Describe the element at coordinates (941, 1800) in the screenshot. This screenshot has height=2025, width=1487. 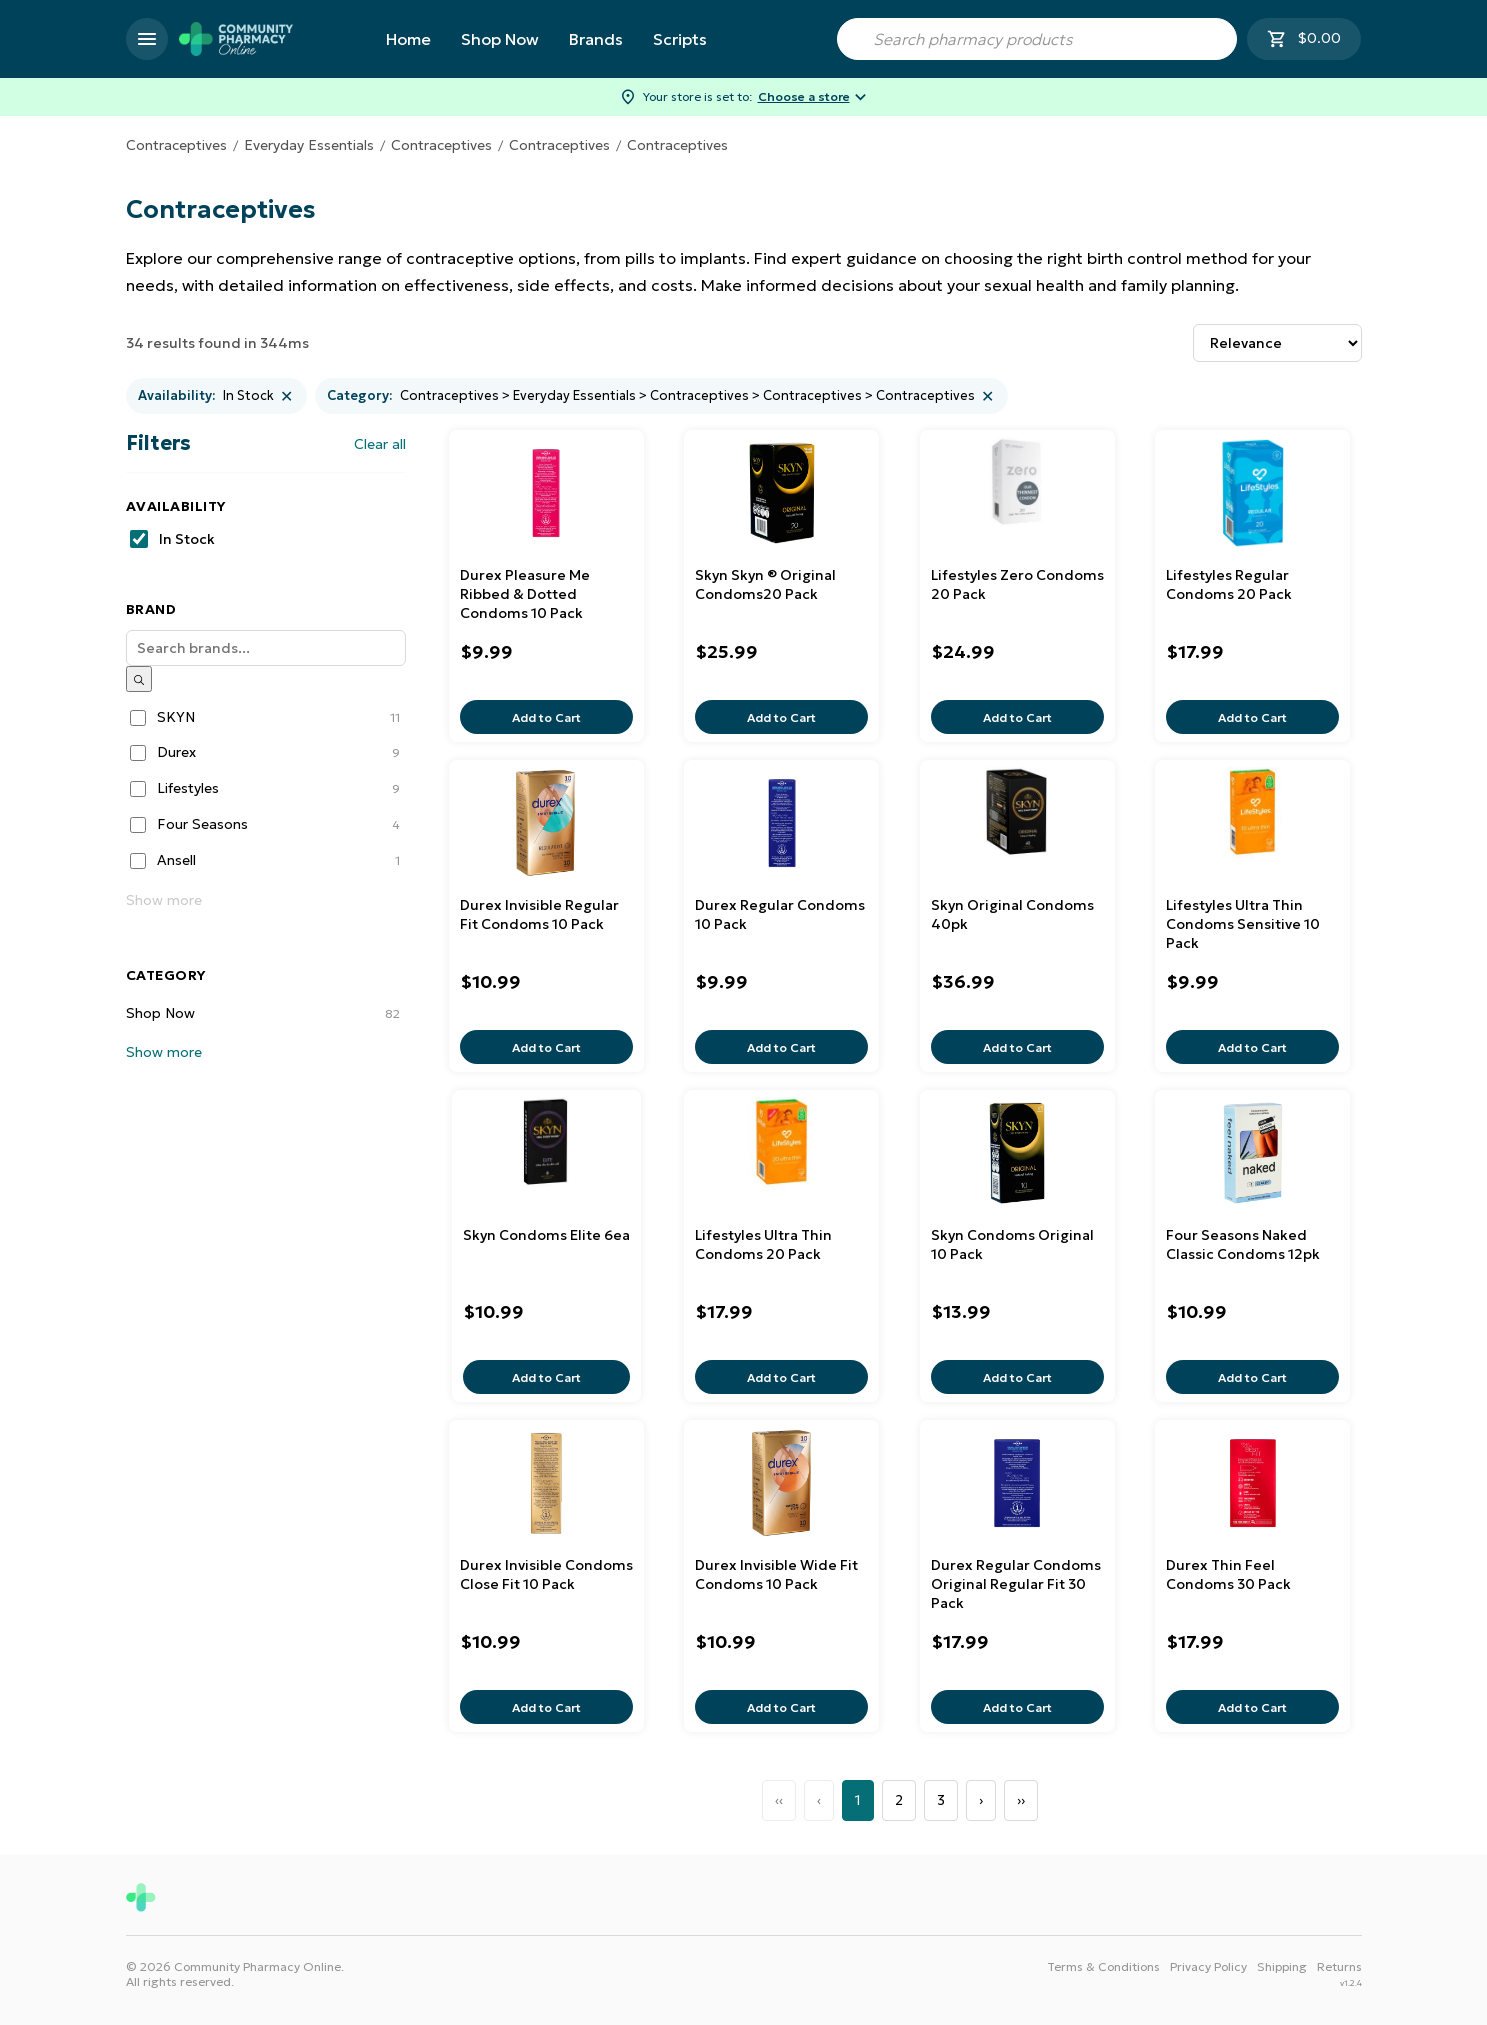
I see `3 [Page 3]` at that location.